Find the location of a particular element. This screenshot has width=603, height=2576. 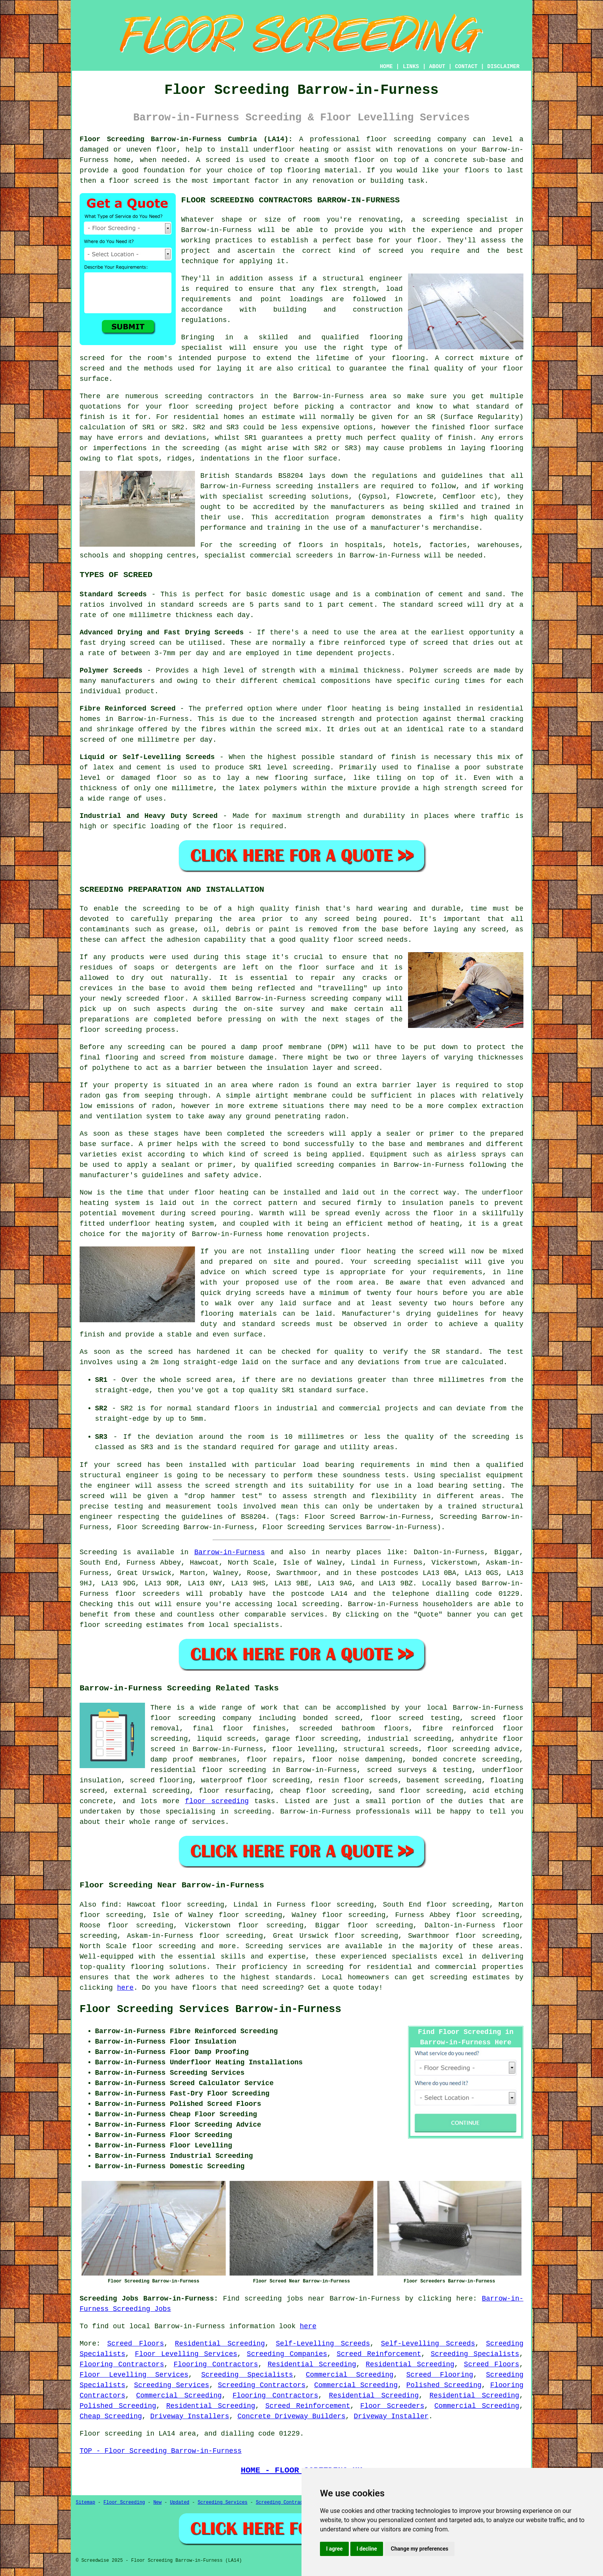

find is located at coordinates (109, 1905).